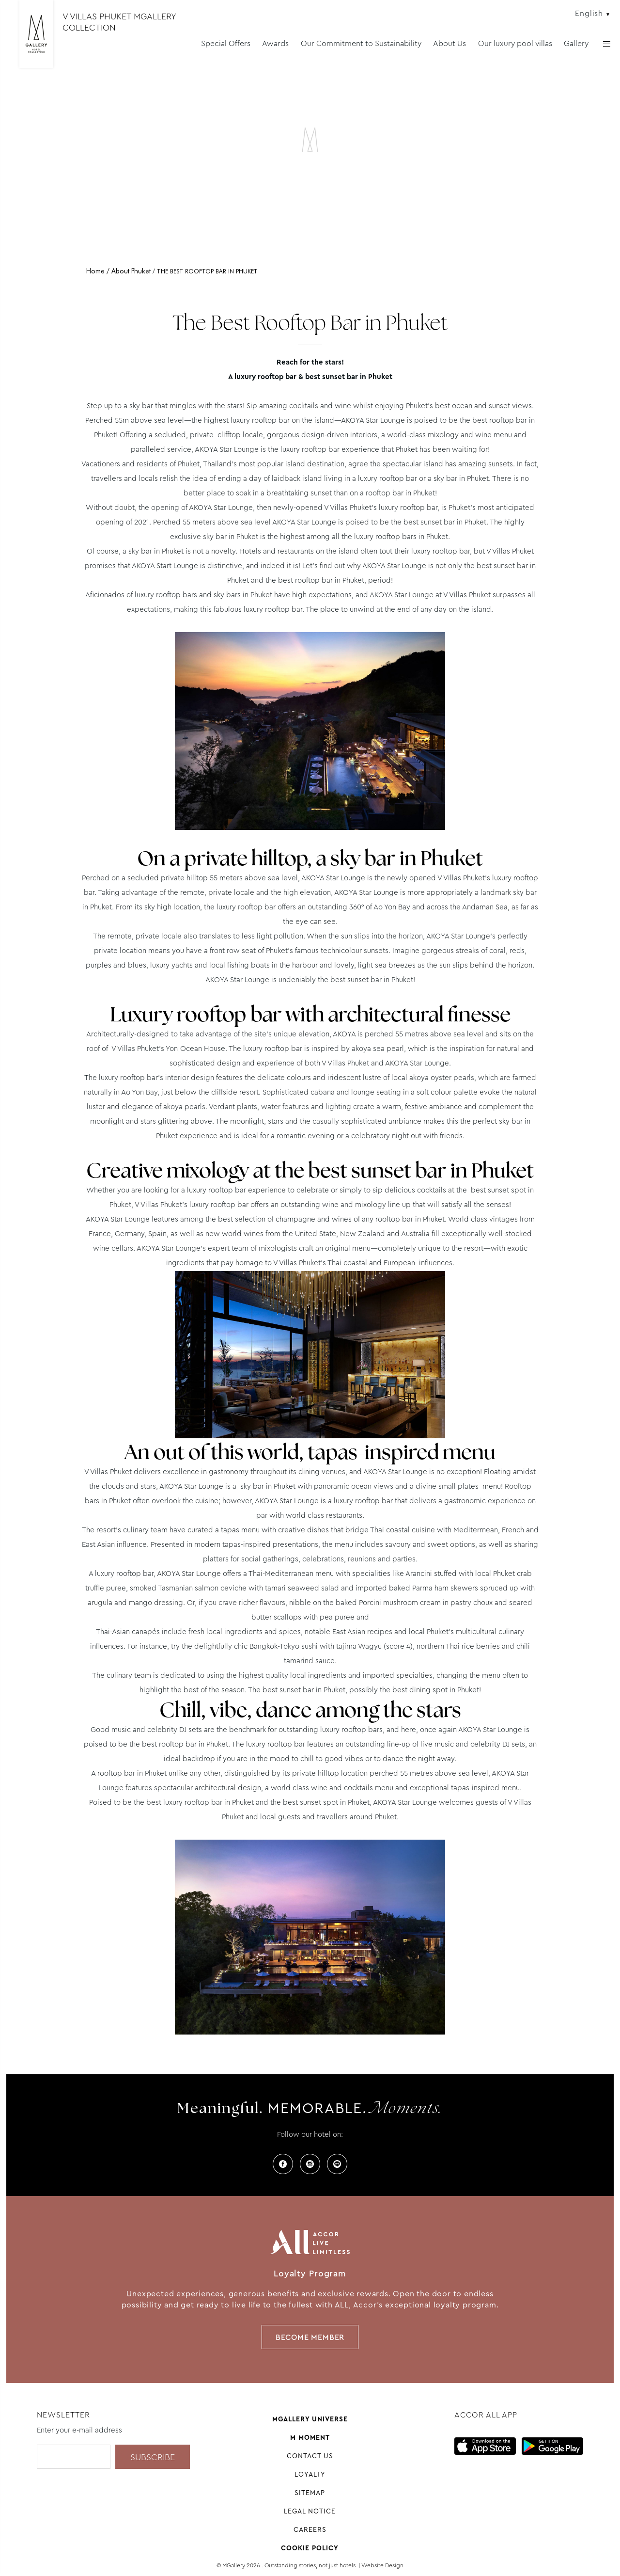 This screenshot has height=2576, width=620. I want to click on Our Commitment to Sustainability, so click(361, 43).